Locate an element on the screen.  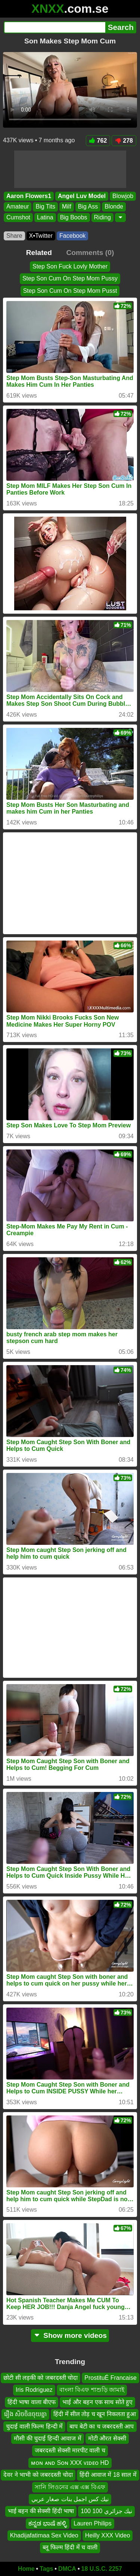
Step Son Cum On Step Mom Pusst is located at coordinates (70, 291).